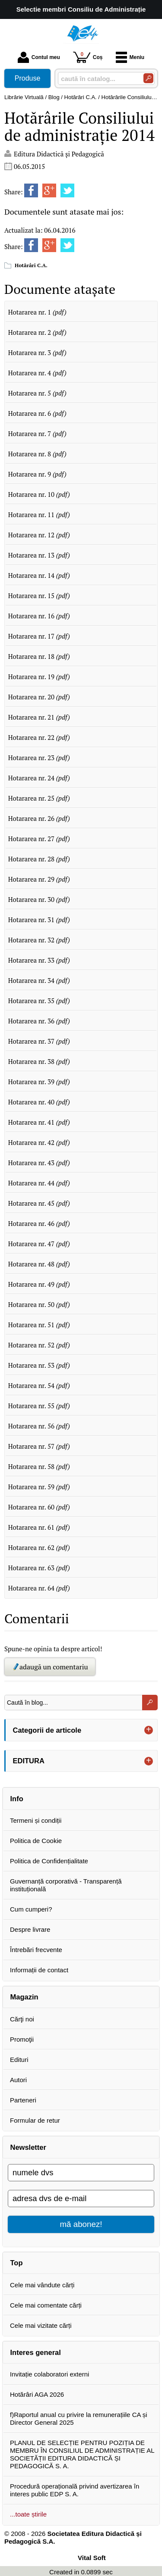  Describe the element at coordinates (30, 1929) in the screenshot. I see `Despre livrare` at that location.